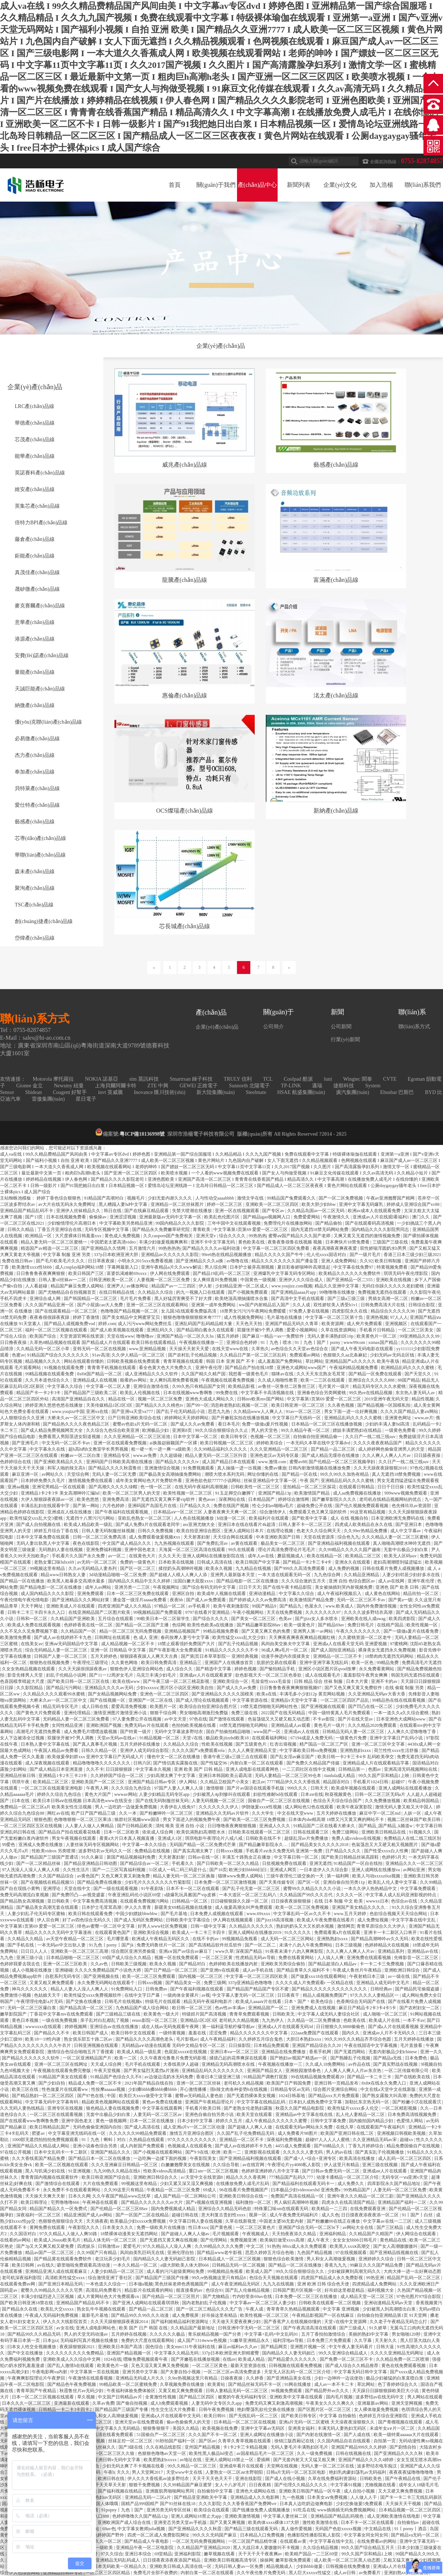 Image resolution: width=443 pixels, height=2576 pixels. Describe the element at coordinates (337, 1012) in the screenshot. I see `新聞` at that location.